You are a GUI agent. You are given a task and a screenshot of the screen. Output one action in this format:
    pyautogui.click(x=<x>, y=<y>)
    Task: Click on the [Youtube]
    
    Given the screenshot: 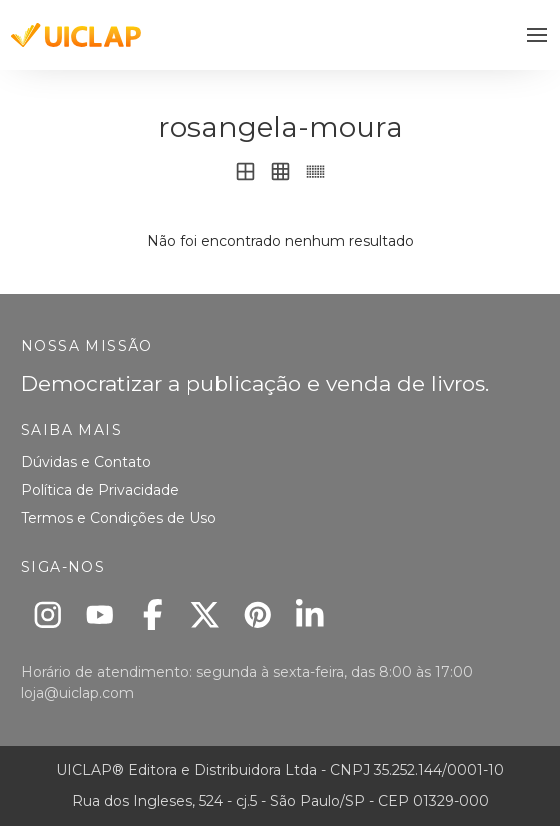 What is the action you would take?
    pyautogui.click(x=100, y=614)
    